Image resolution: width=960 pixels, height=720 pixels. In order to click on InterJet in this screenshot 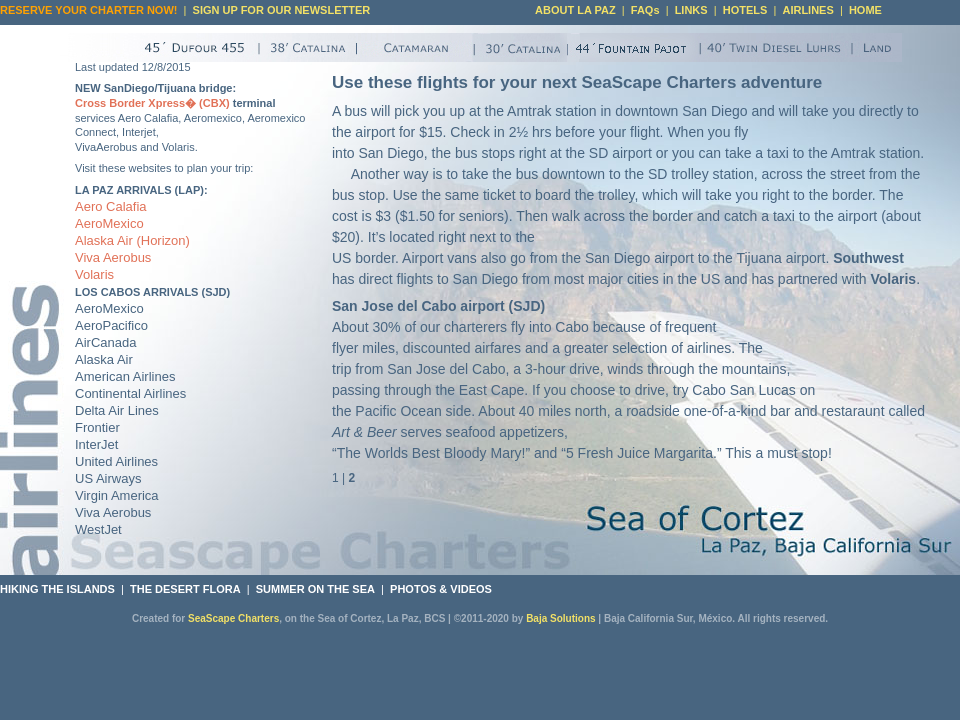, I will do `click(96, 444)`.